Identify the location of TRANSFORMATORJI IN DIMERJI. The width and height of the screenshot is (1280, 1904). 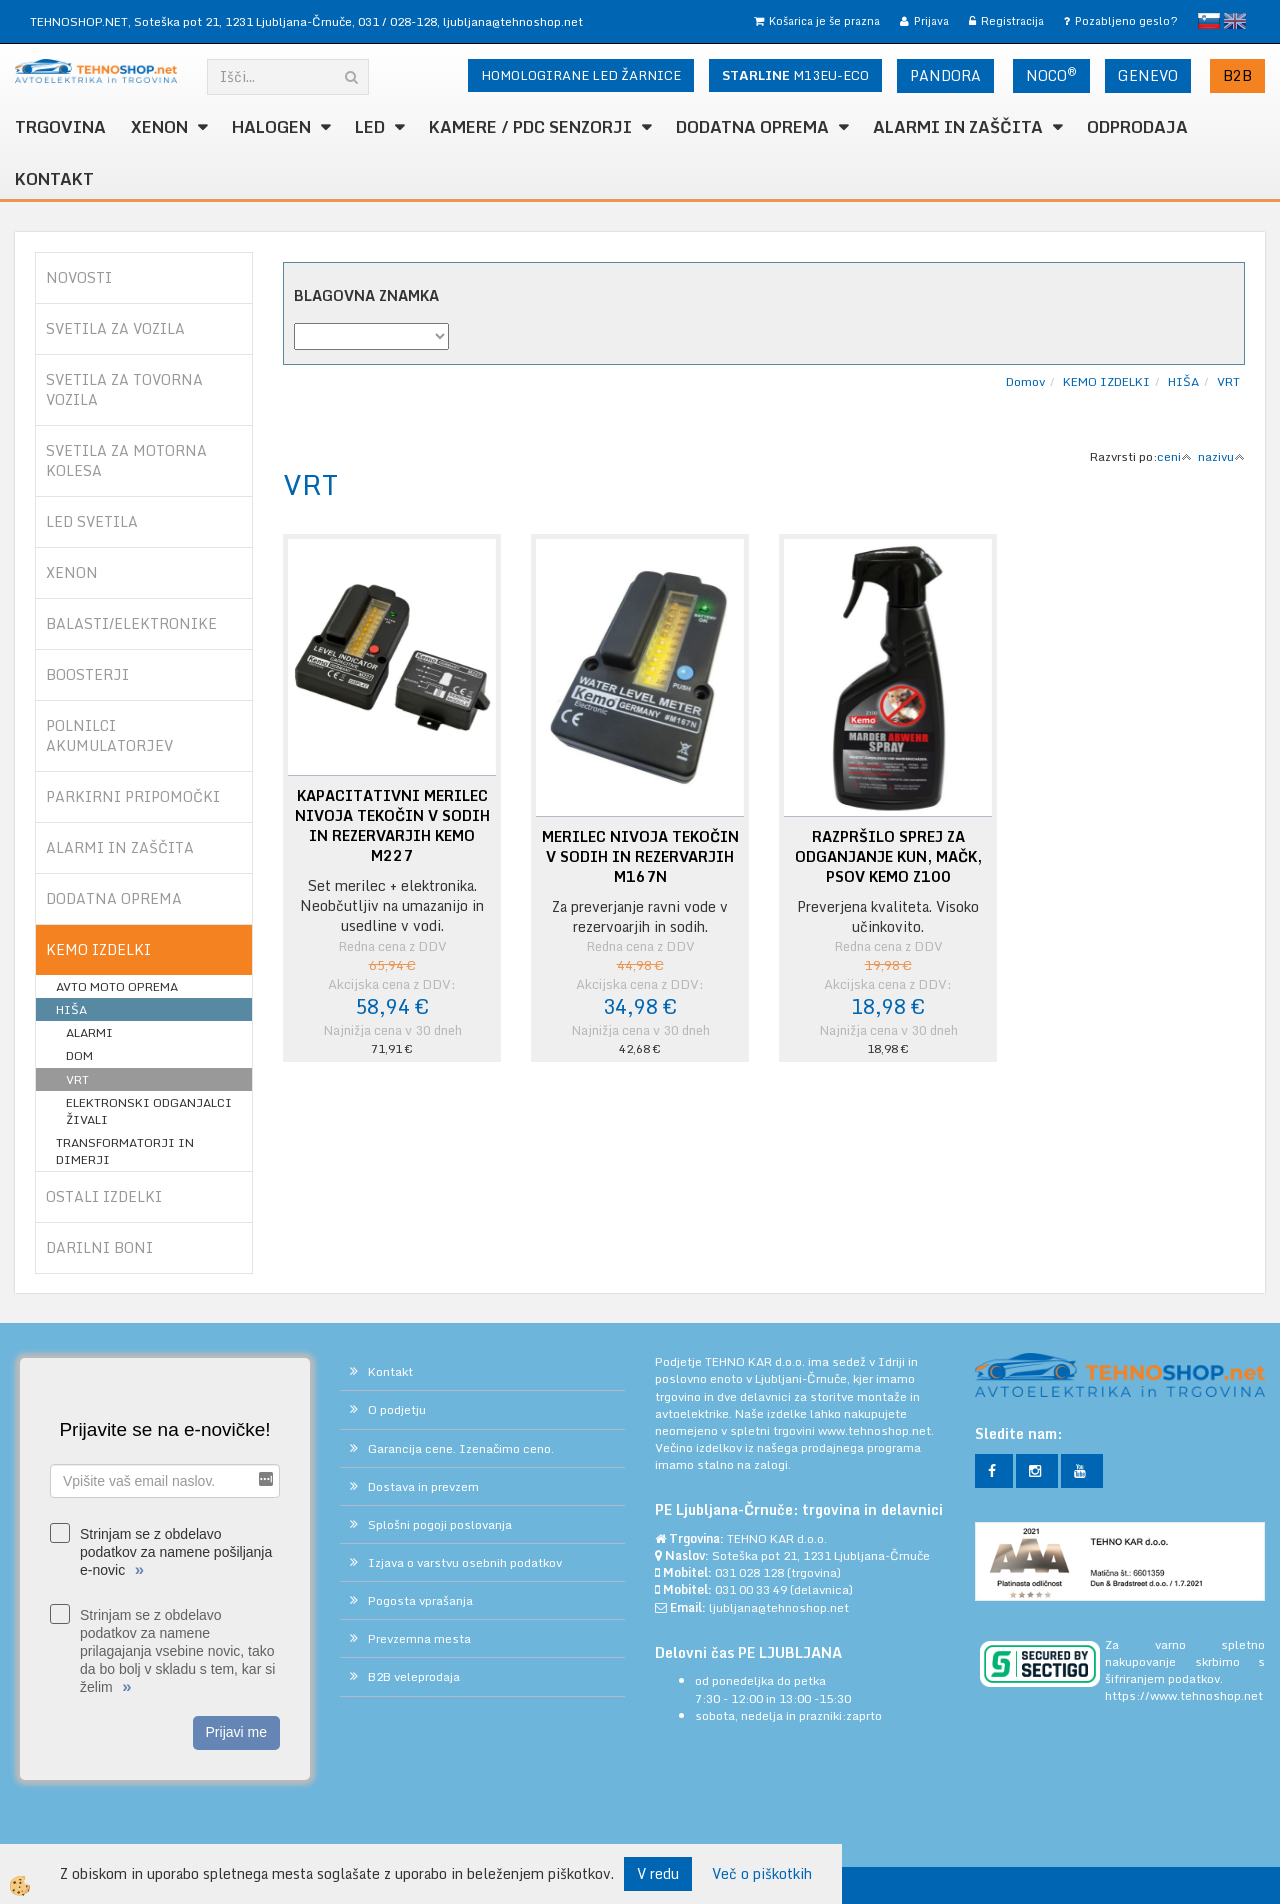
(125, 1151).